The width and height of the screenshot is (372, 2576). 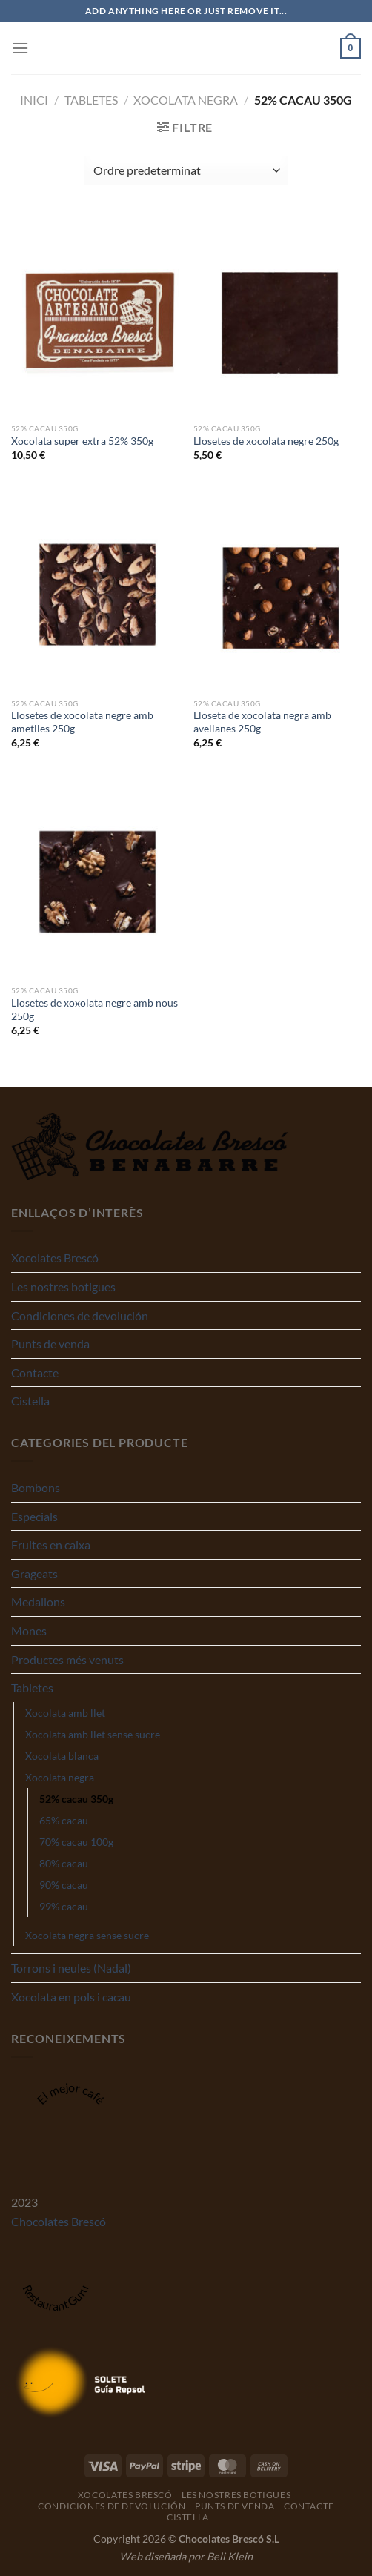 I want to click on Cistella, so click(x=30, y=1401).